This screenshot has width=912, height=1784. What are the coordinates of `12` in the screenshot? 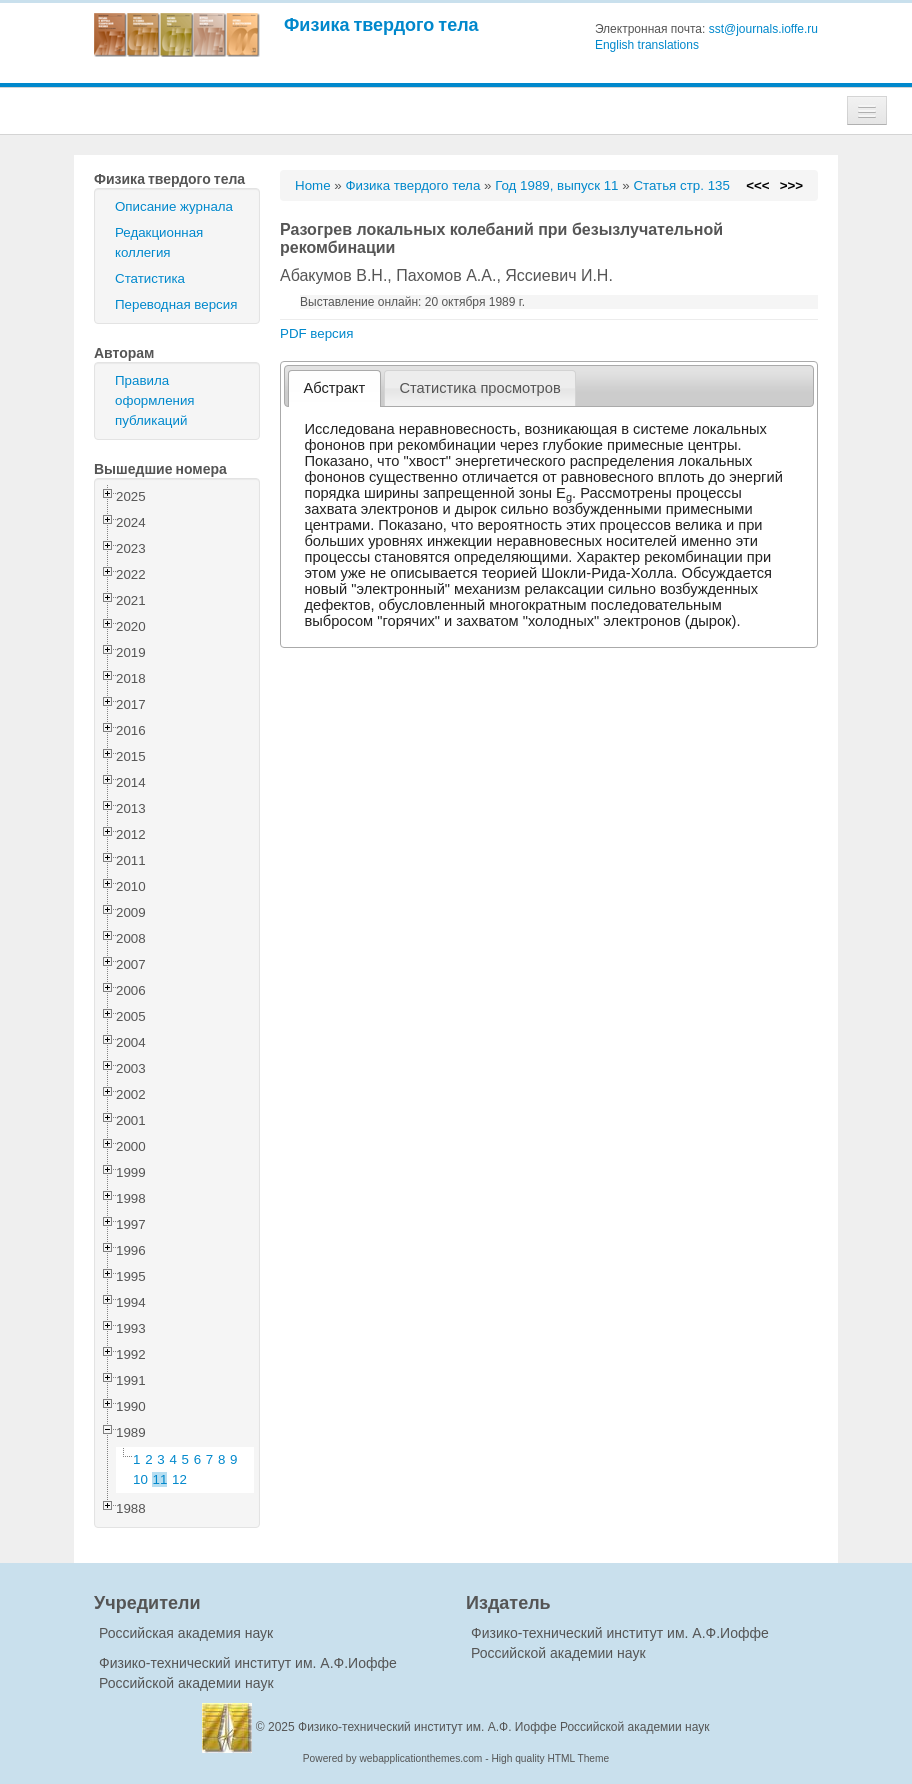 It's located at (179, 1479).